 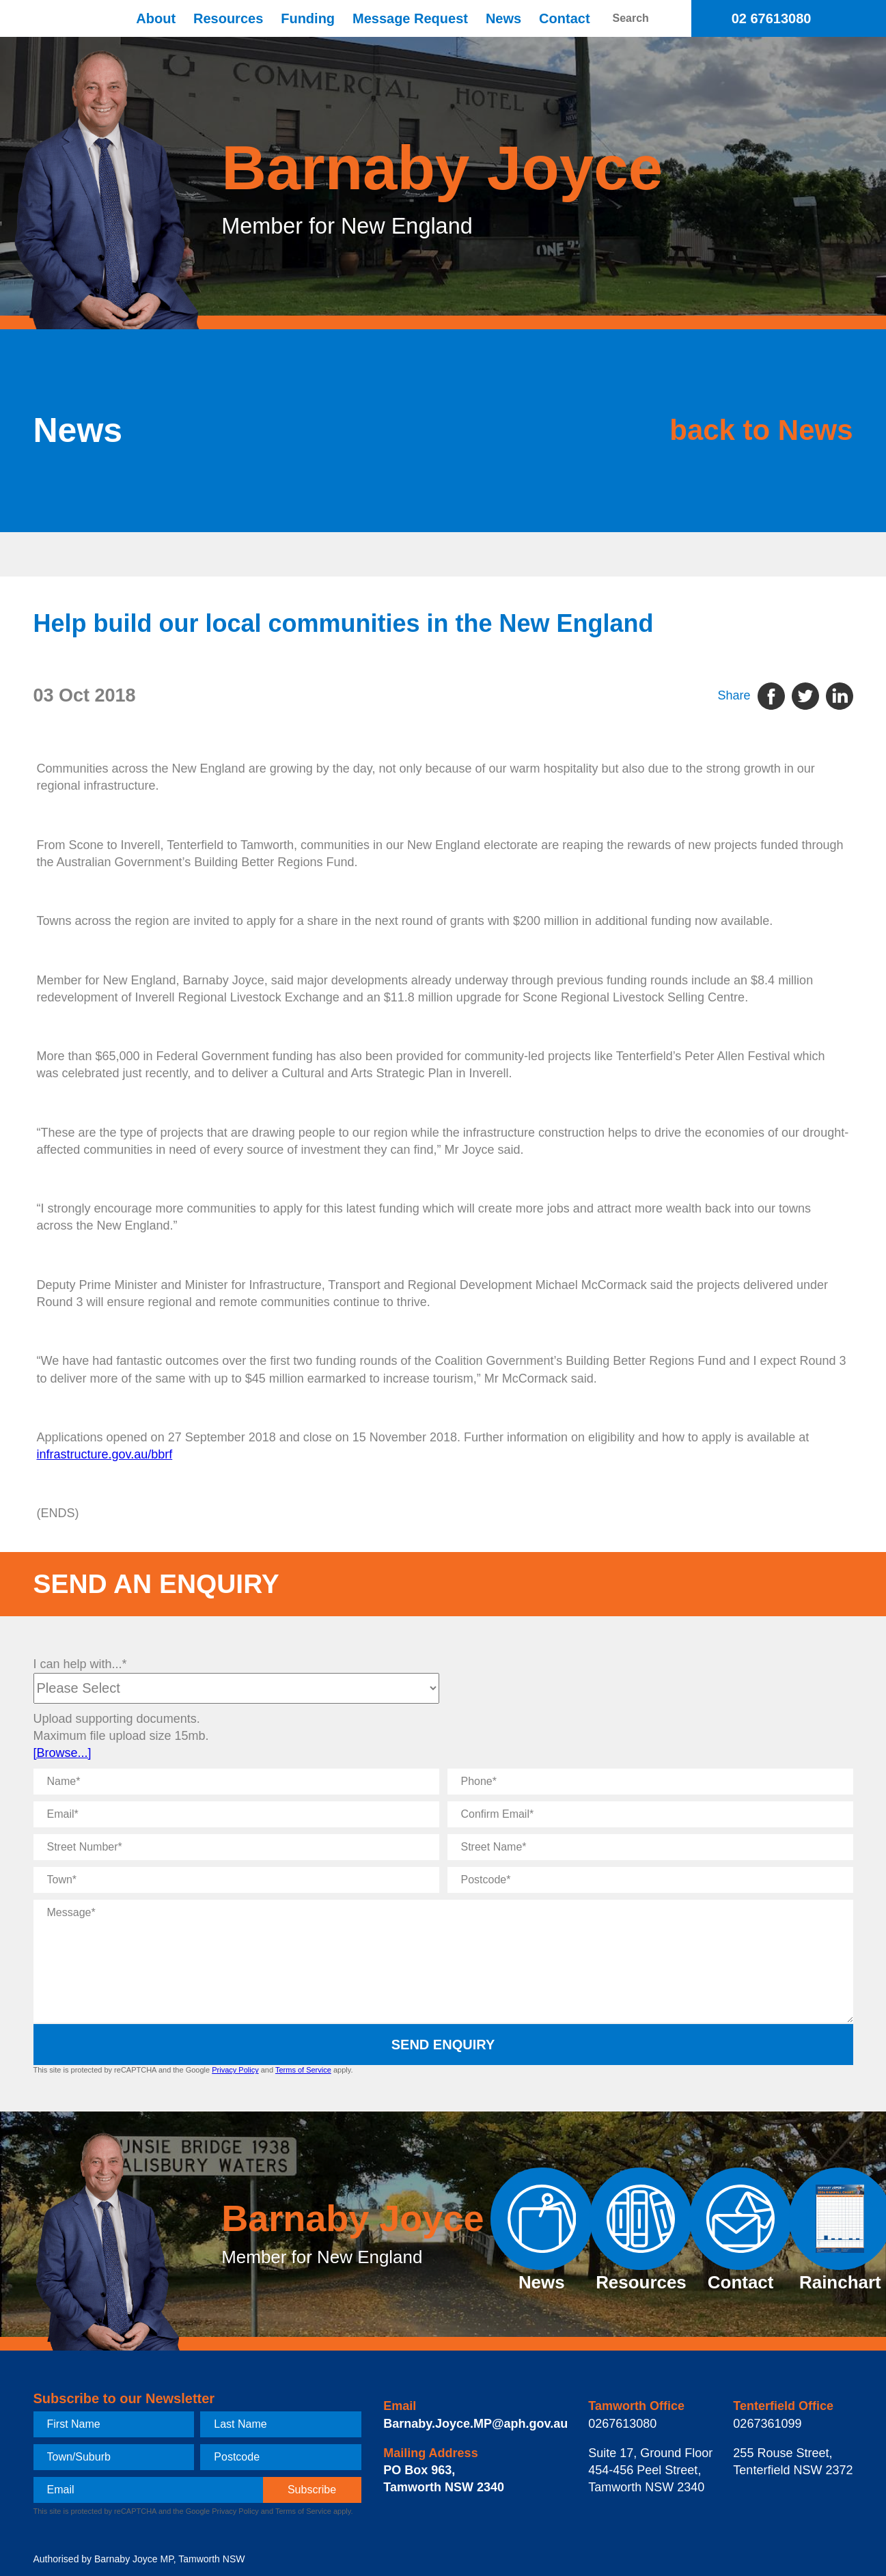 What do you see at coordinates (235, 2070) in the screenshot?
I see `Privacy Policy` at bounding box center [235, 2070].